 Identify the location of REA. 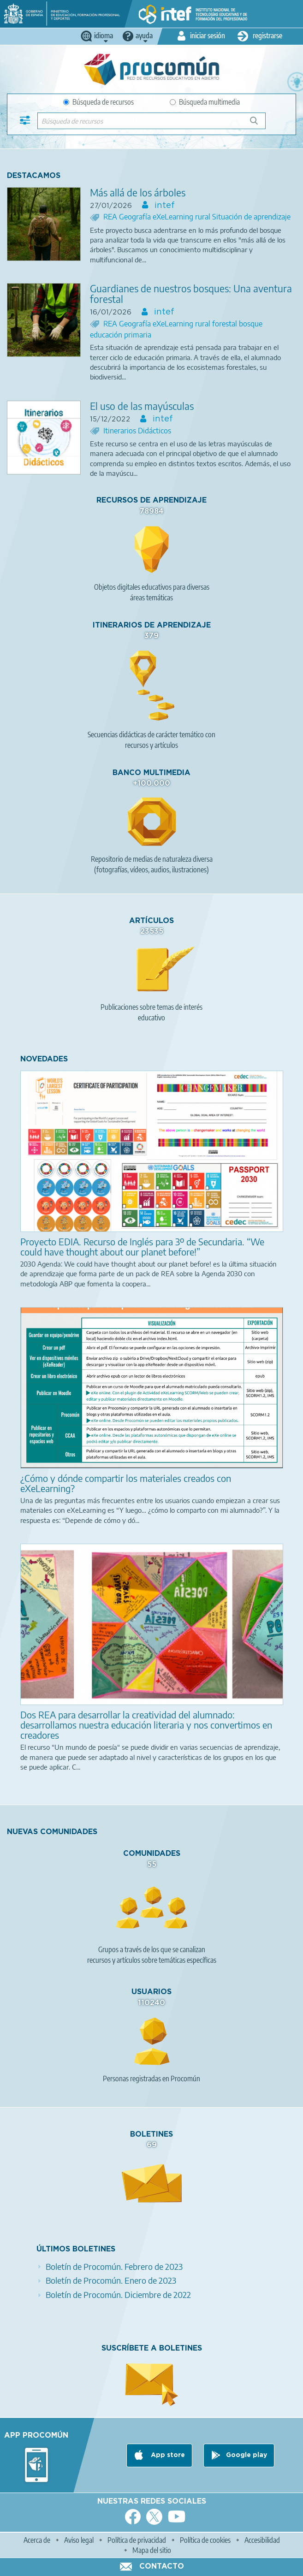
(111, 216).